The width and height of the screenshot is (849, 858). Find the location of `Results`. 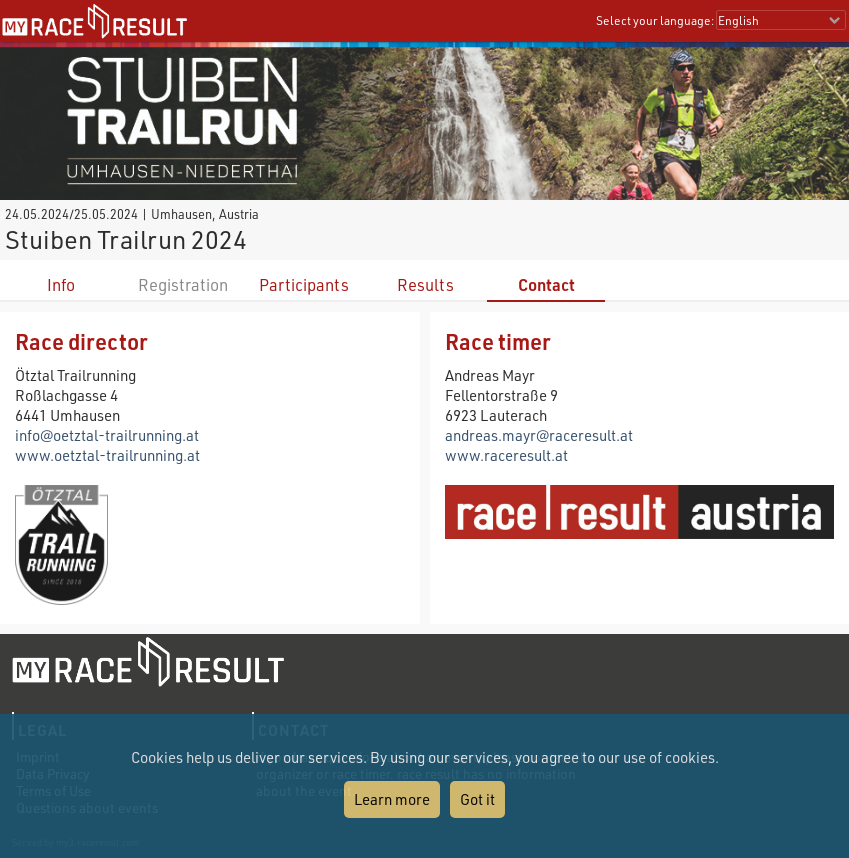

Results is located at coordinates (425, 284).